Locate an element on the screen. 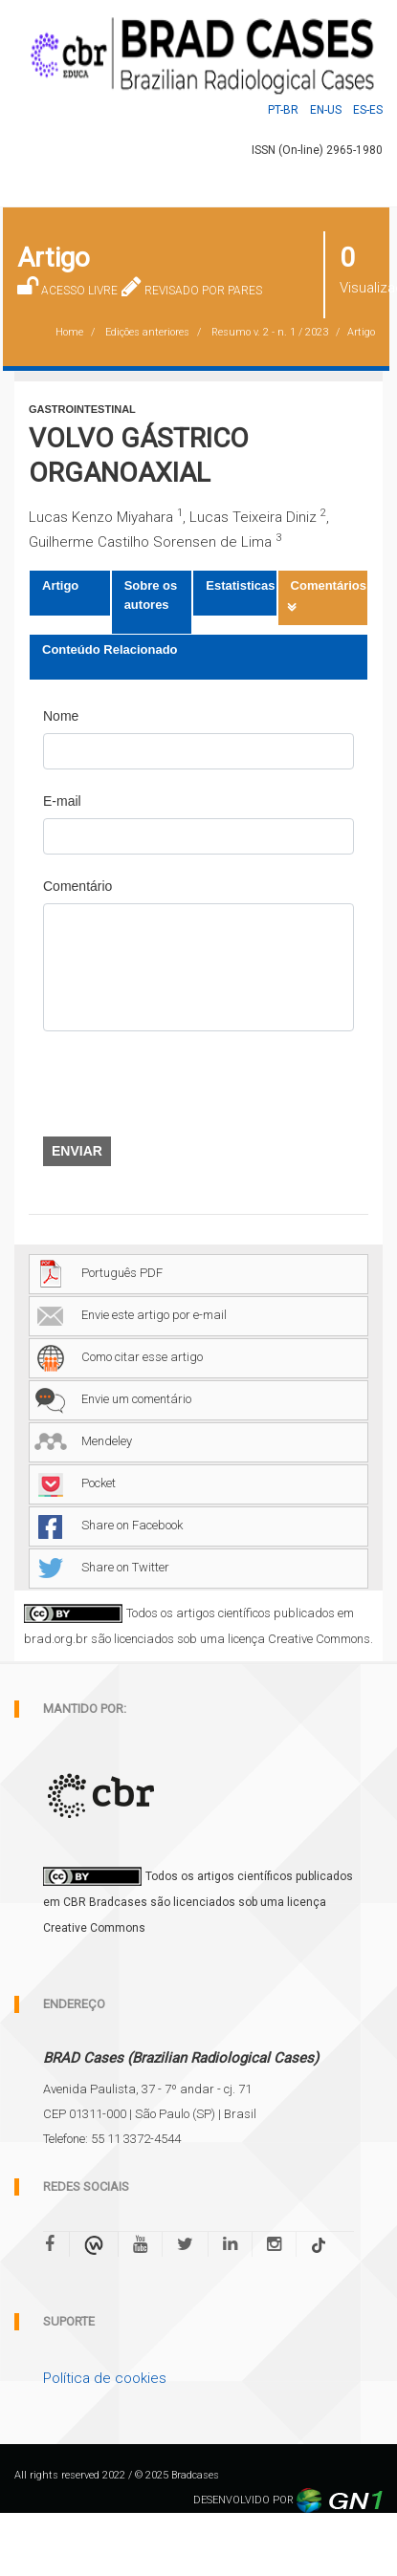  Home is located at coordinates (69, 332).